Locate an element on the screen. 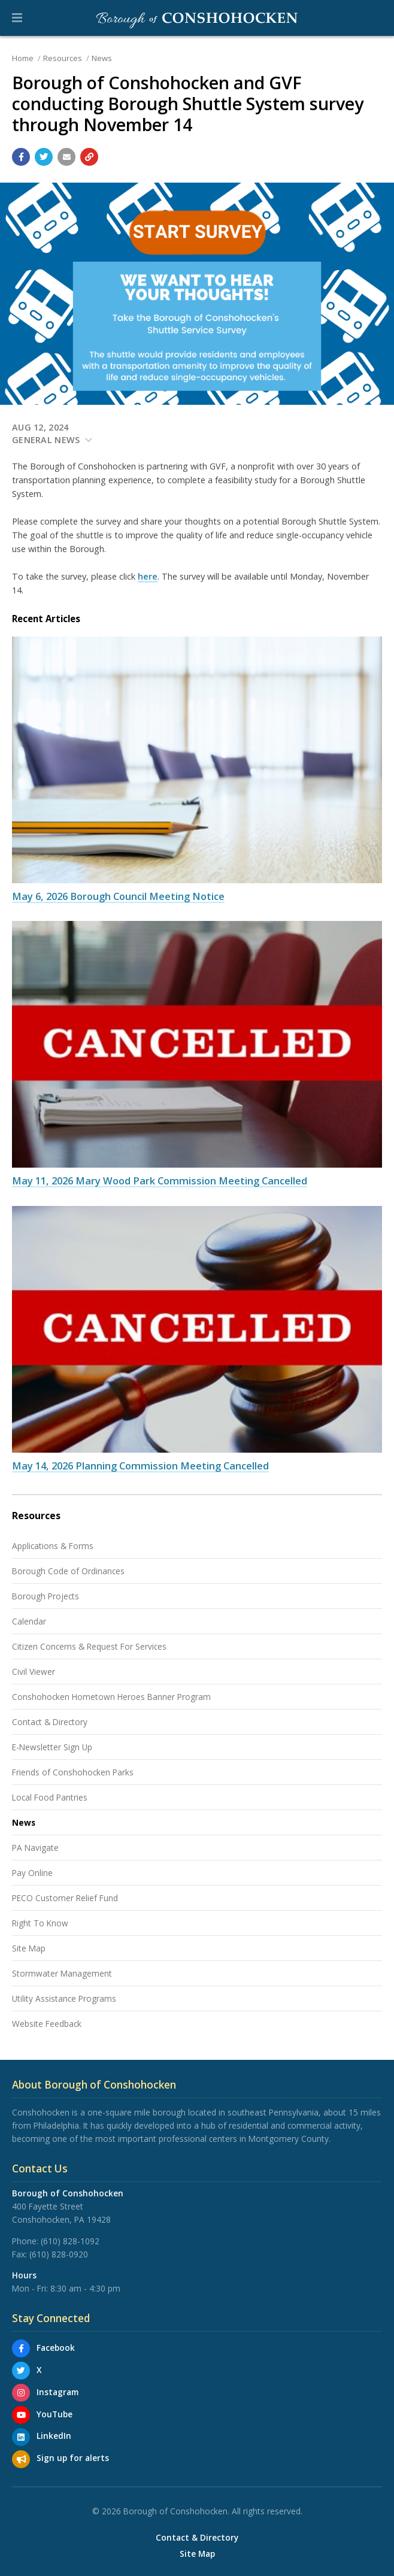 The image size is (394, 2576). [Facebook] is located at coordinates (21, 2348).